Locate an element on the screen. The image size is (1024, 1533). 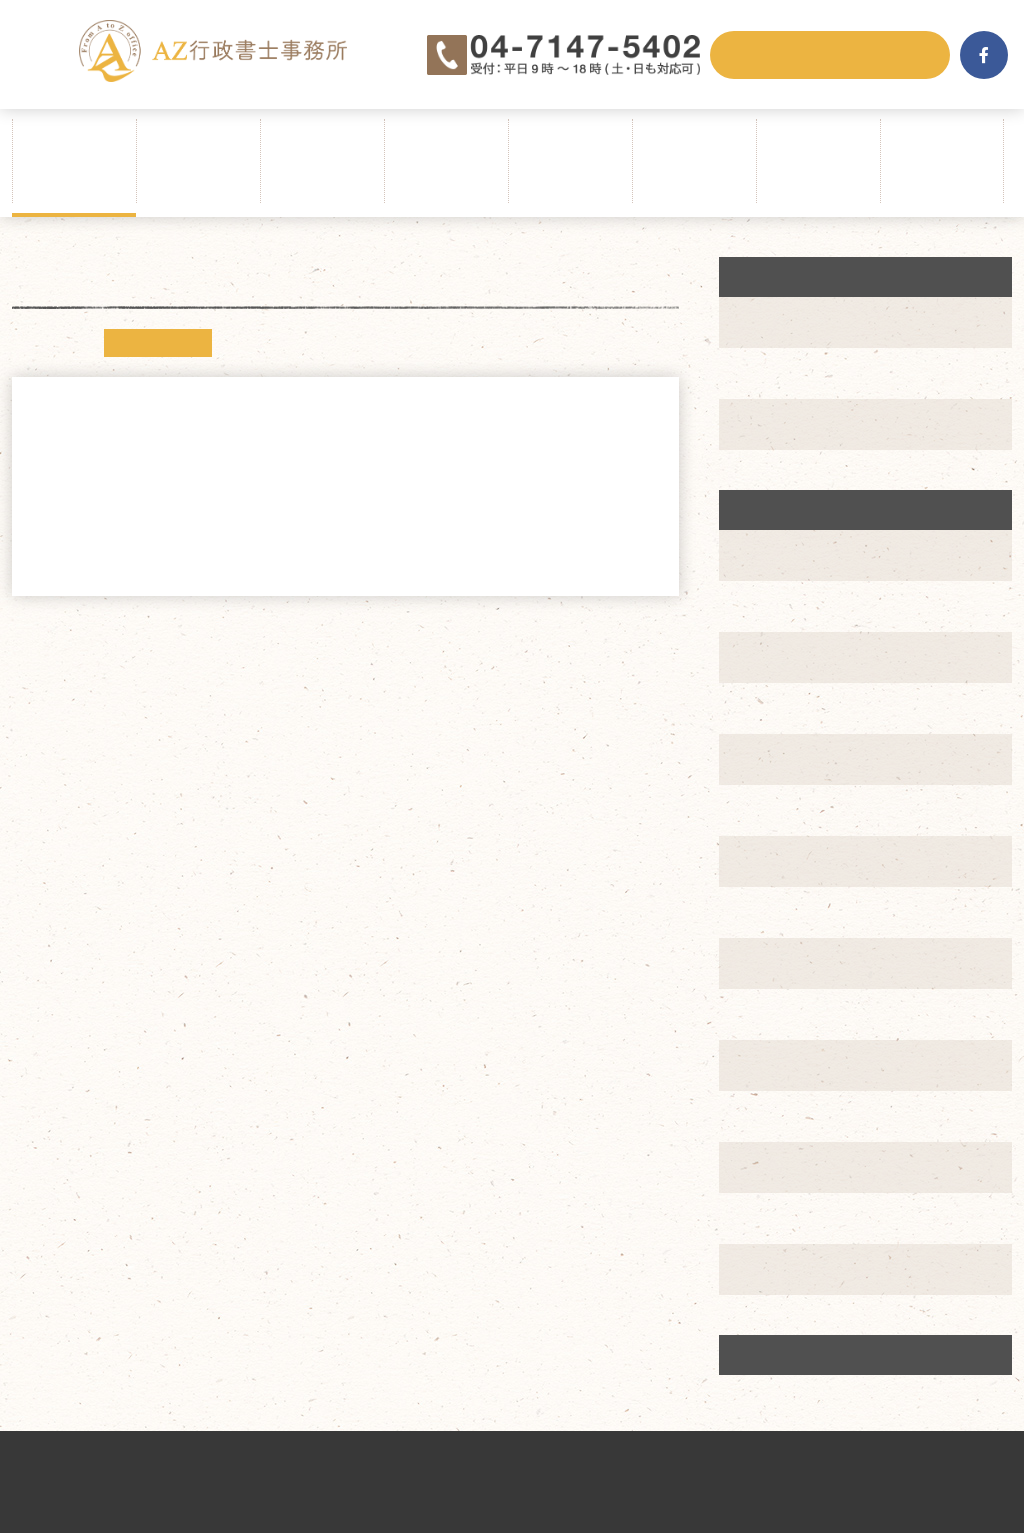
2020年6月 is located at coordinates (786, 555).